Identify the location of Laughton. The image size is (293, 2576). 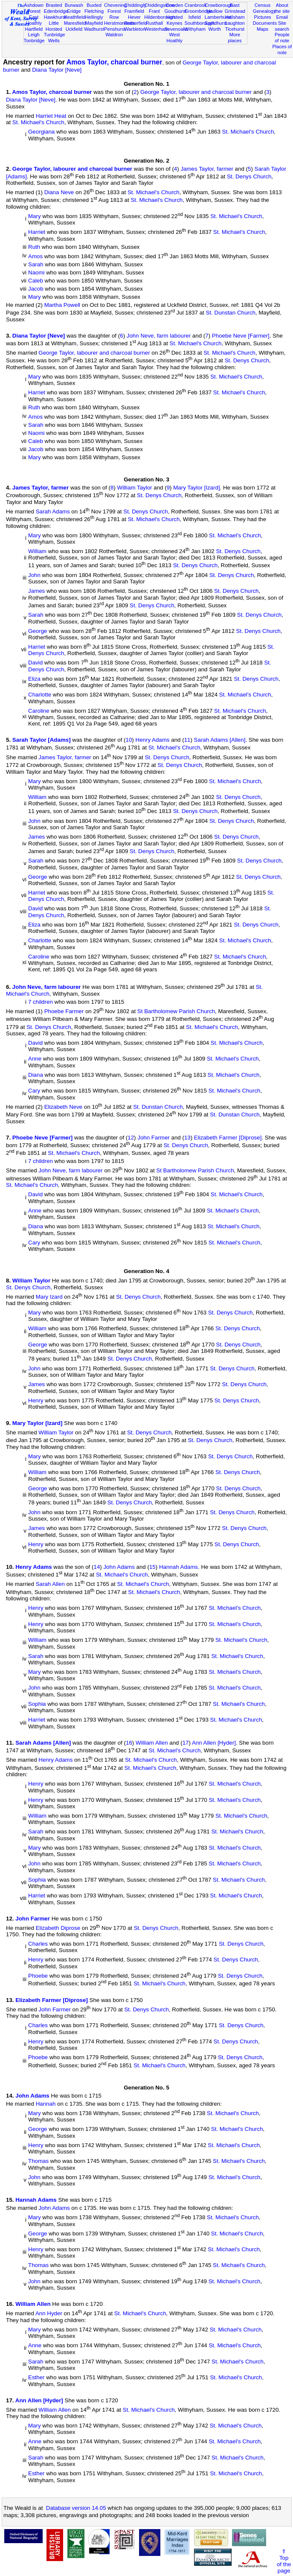
(234, 23).